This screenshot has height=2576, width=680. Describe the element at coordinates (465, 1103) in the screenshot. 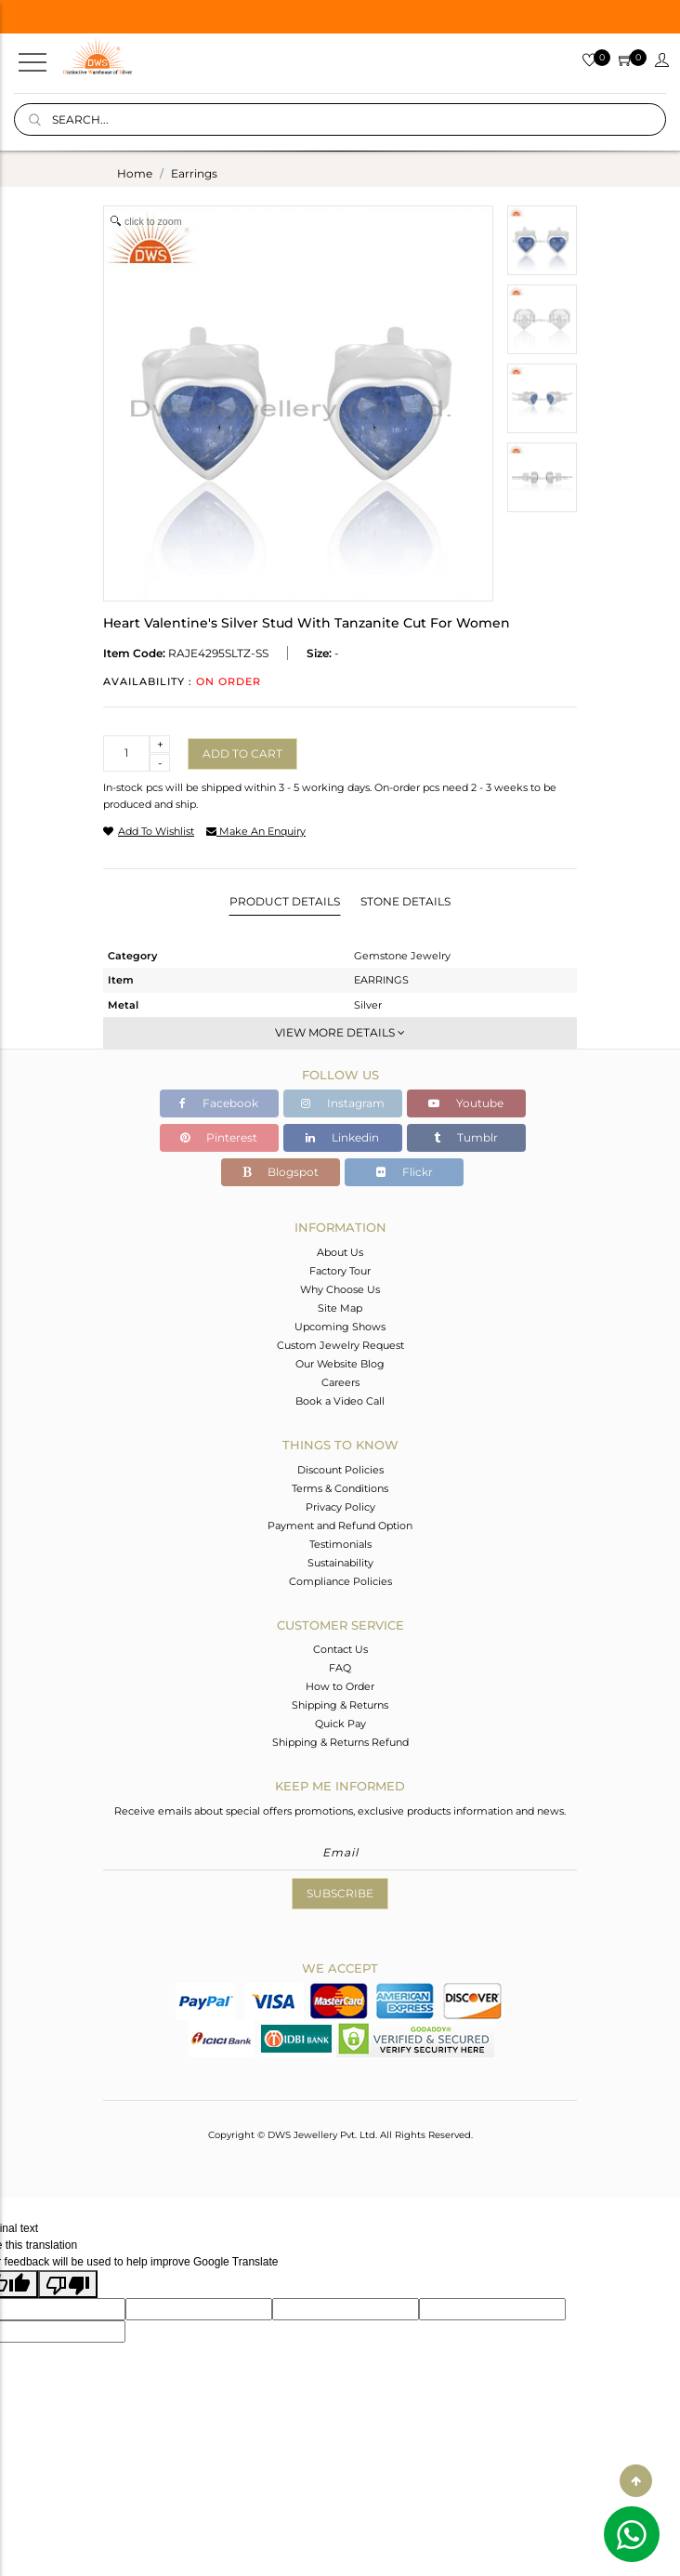

I see `Youtube` at that location.